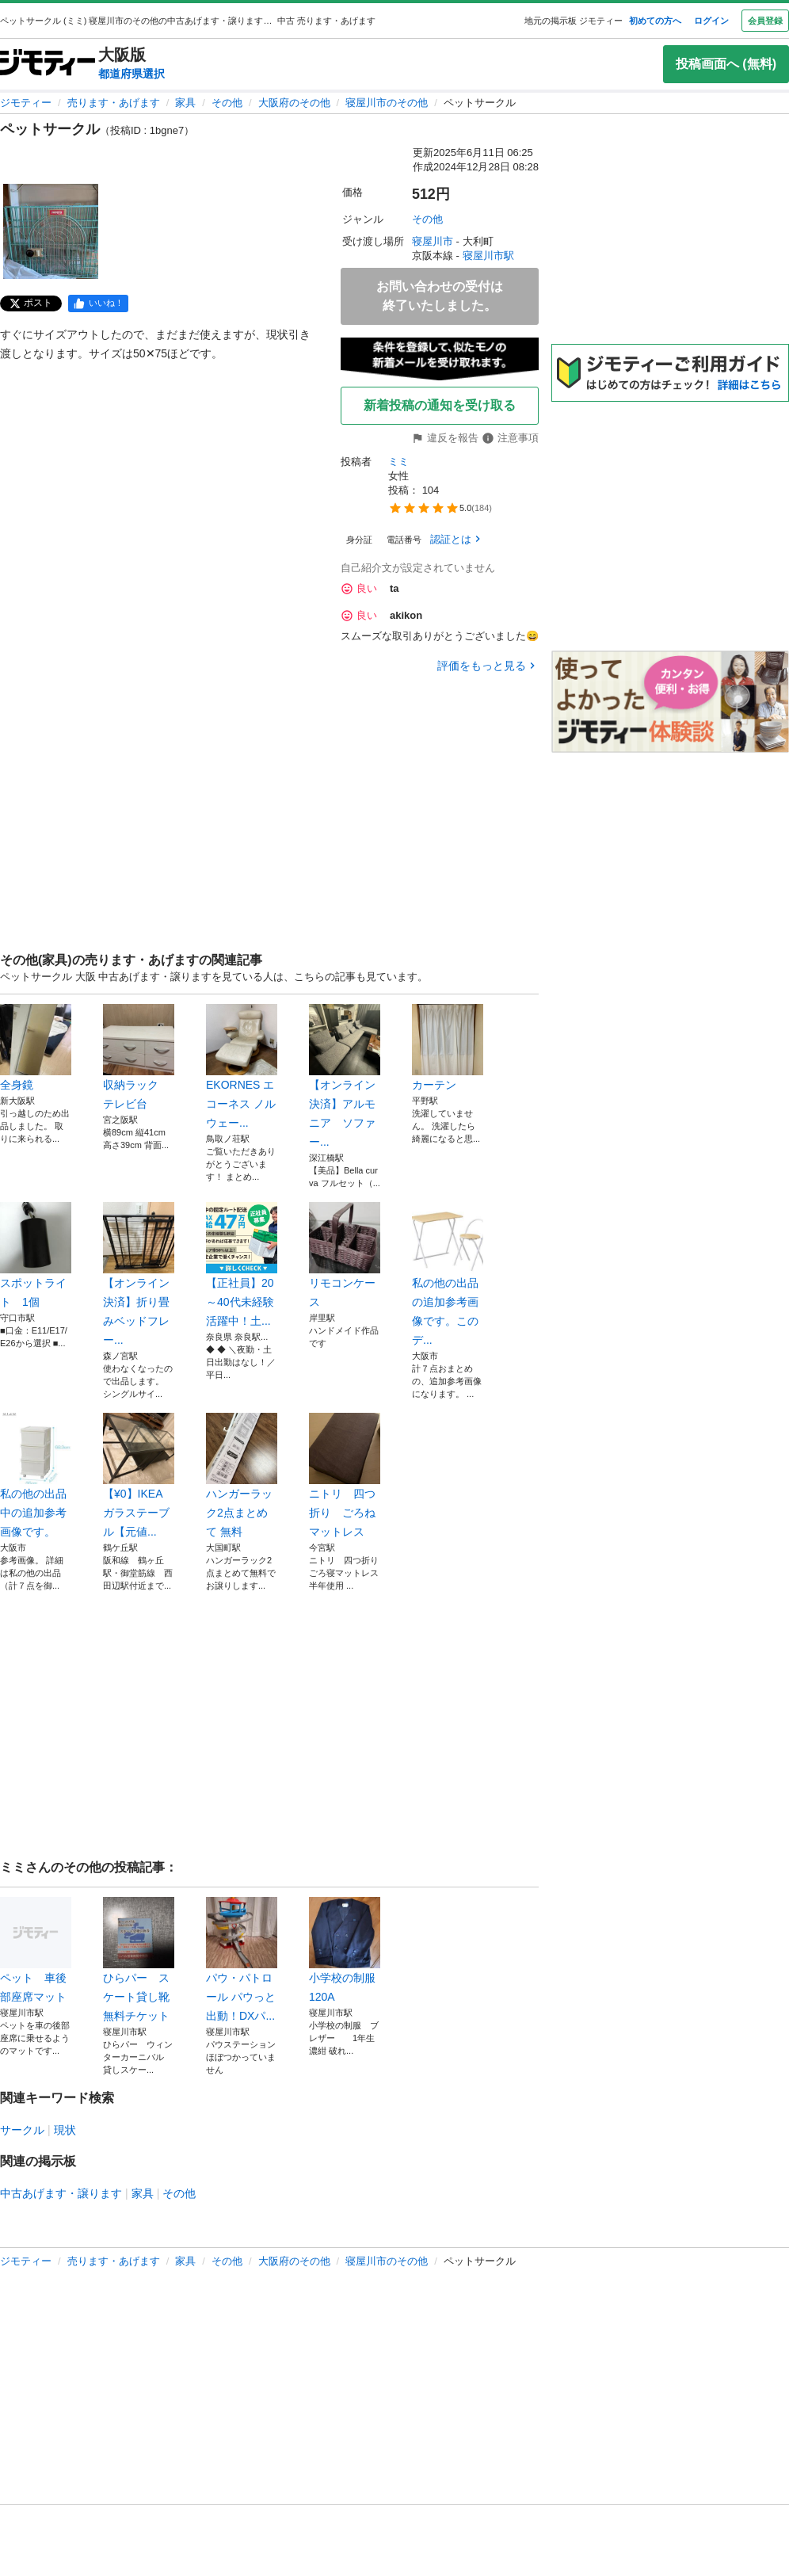 This screenshot has width=789, height=2576. What do you see at coordinates (344, 1255) in the screenshot?
I see `リモコンケース` at bounding box center [344, 1255].